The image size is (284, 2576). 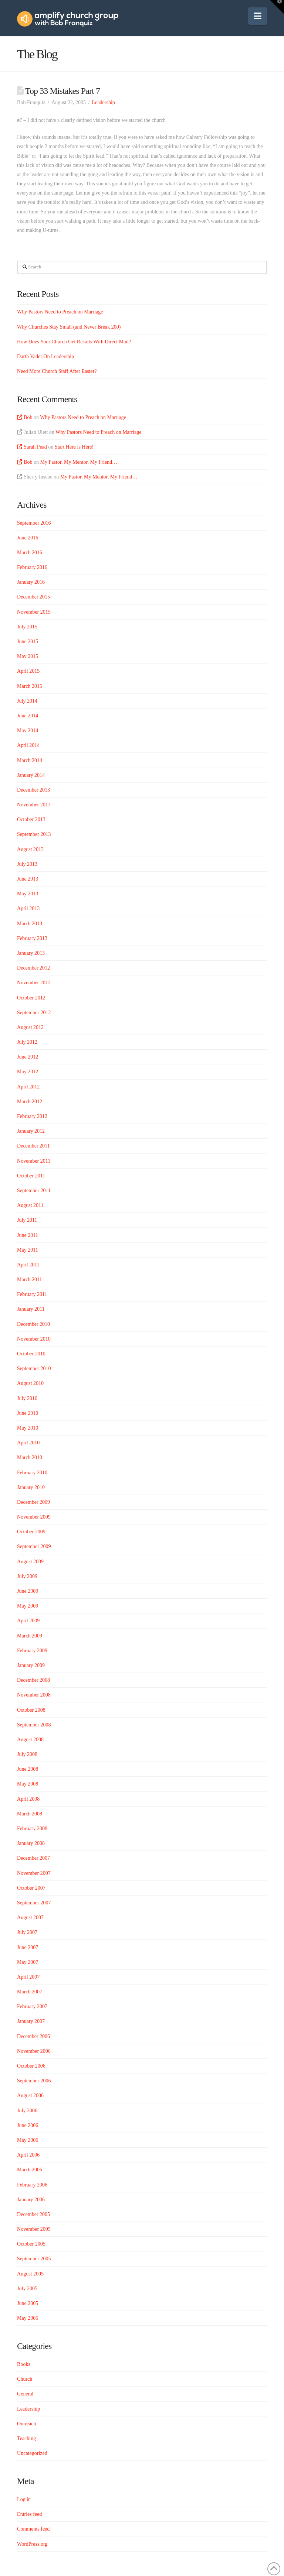 I want to click on Church, so click(x=24, y=2379).